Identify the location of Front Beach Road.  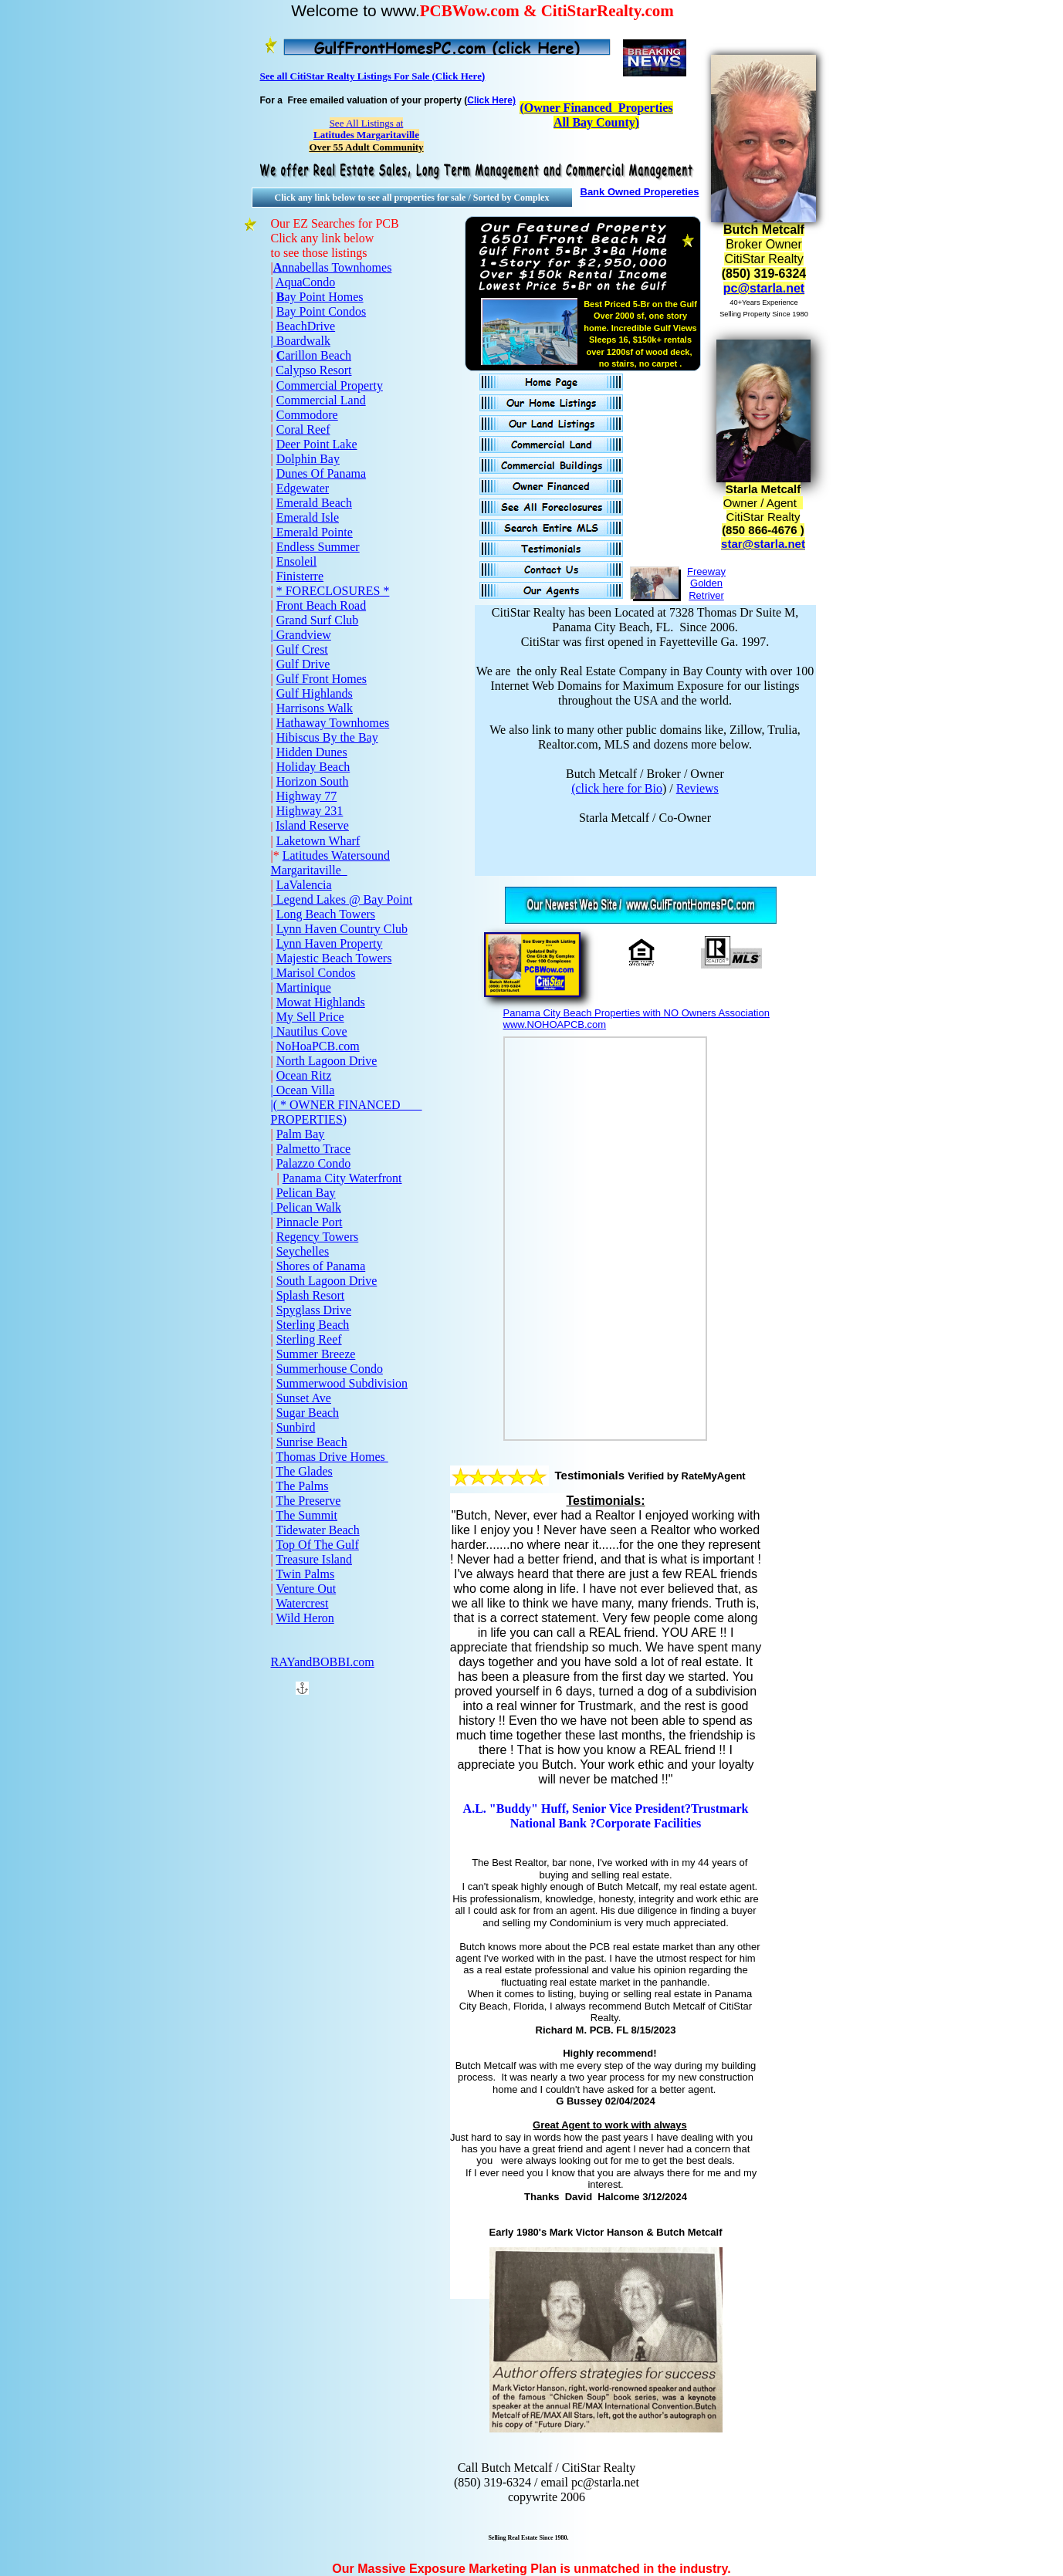
(321, 605).